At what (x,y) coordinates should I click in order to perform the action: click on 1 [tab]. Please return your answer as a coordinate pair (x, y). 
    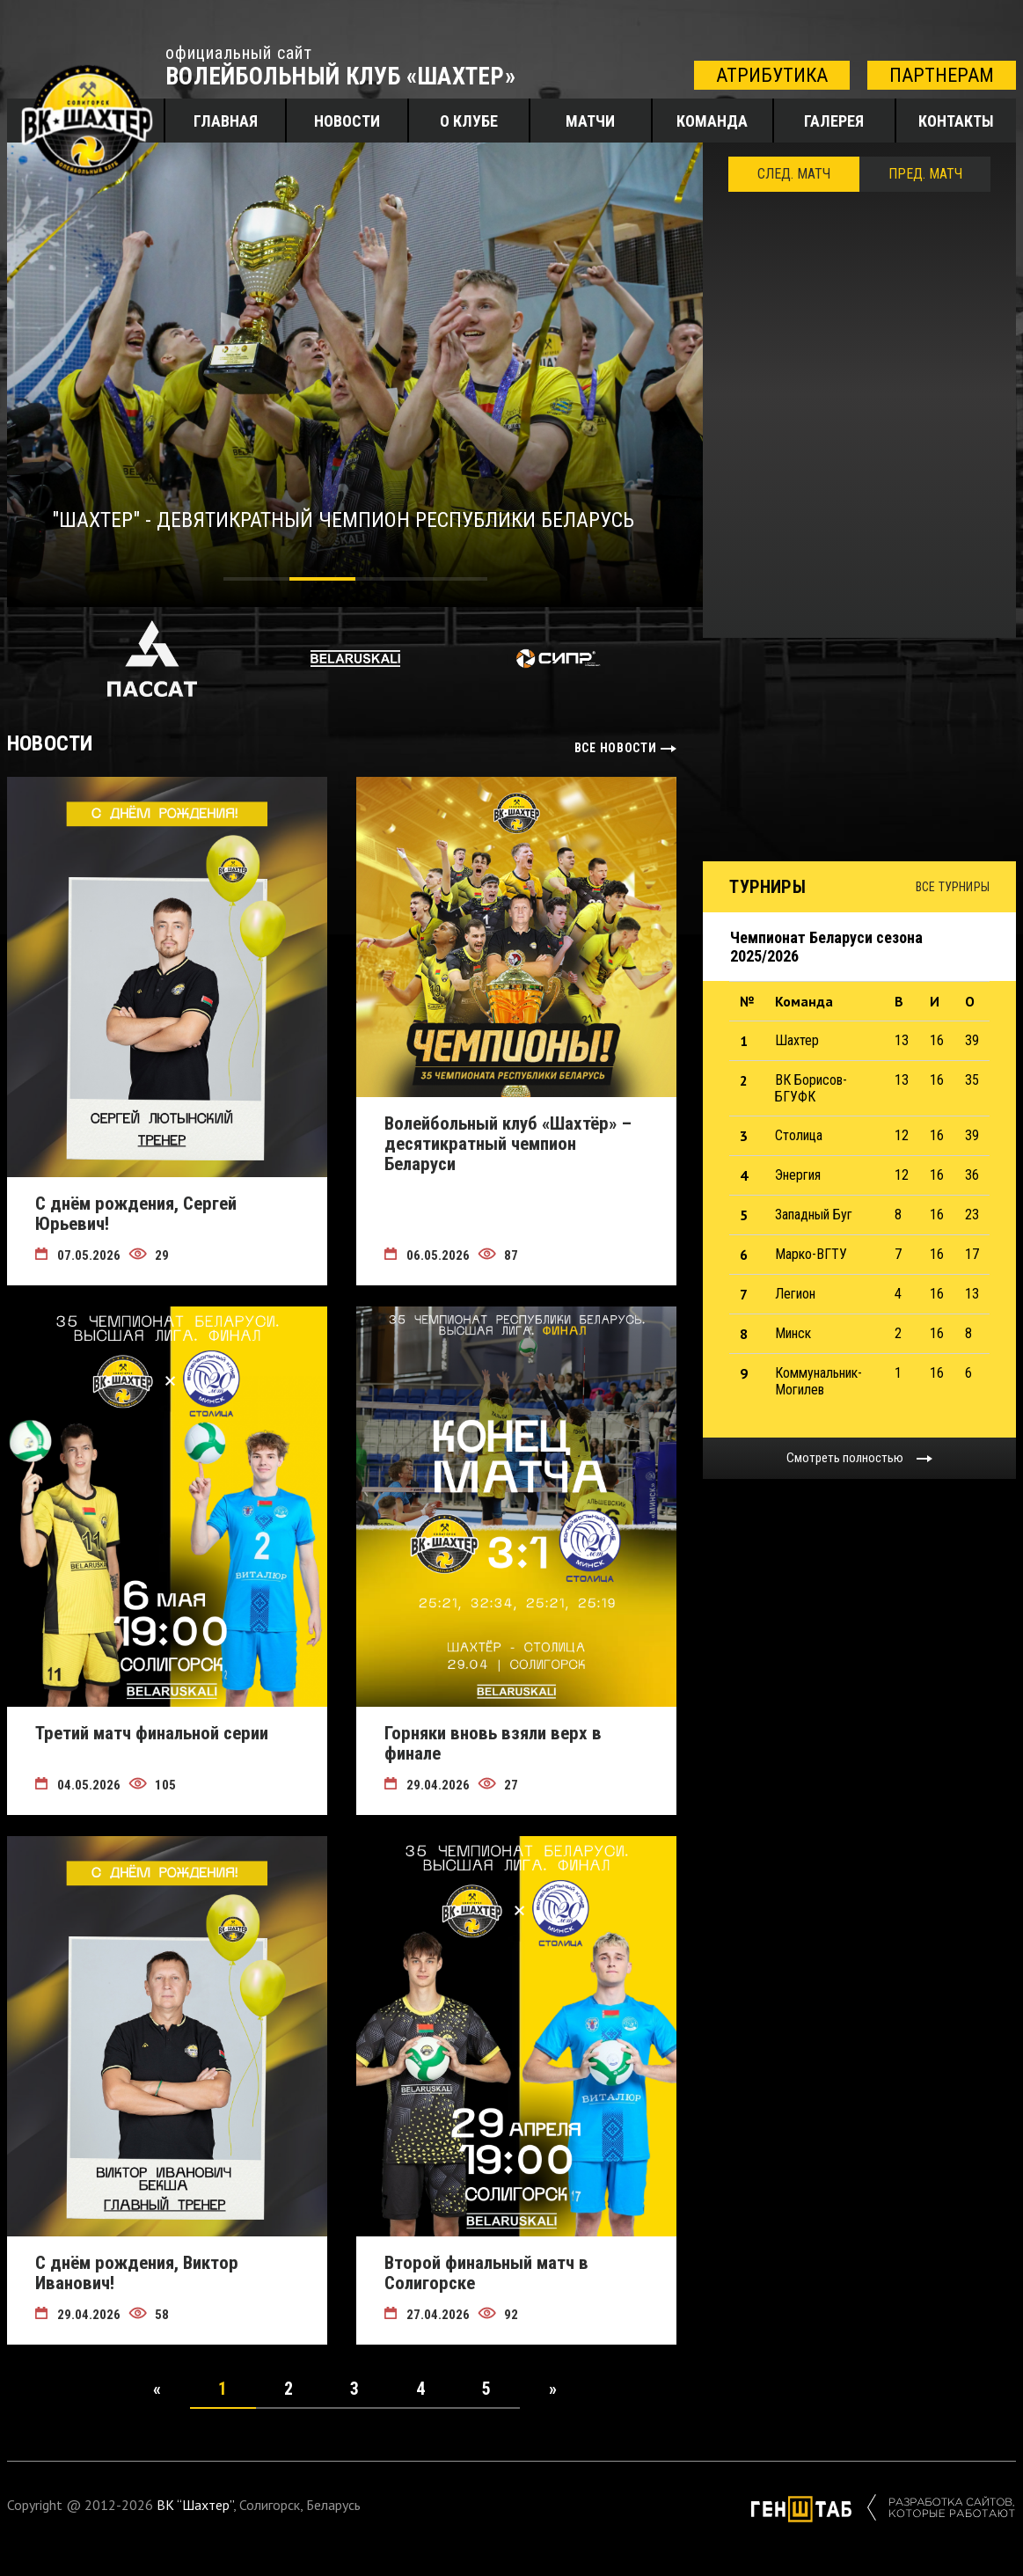
    Looking at the image, I should click on (256, 581).